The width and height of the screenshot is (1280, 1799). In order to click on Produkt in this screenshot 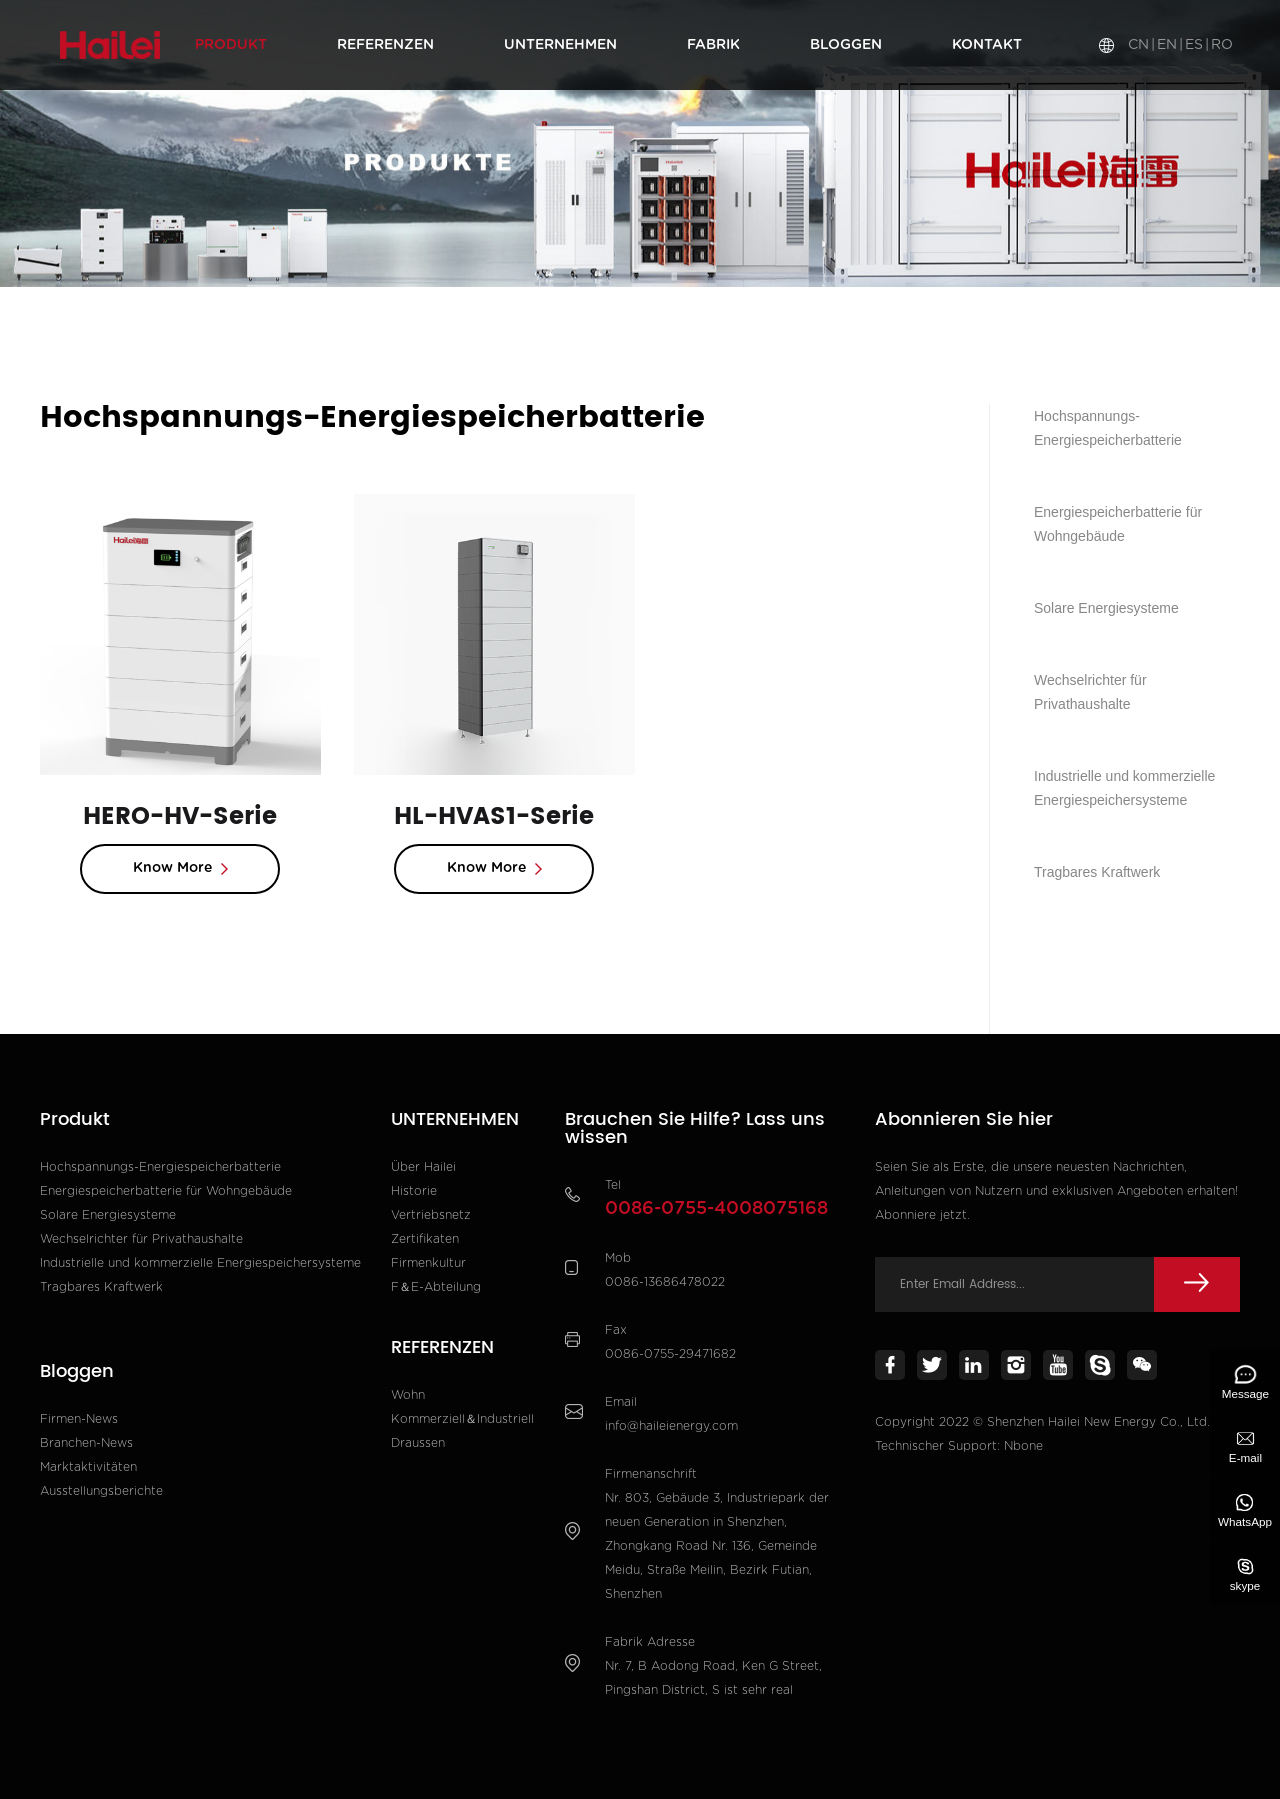, I will do `click(231, 45)`.